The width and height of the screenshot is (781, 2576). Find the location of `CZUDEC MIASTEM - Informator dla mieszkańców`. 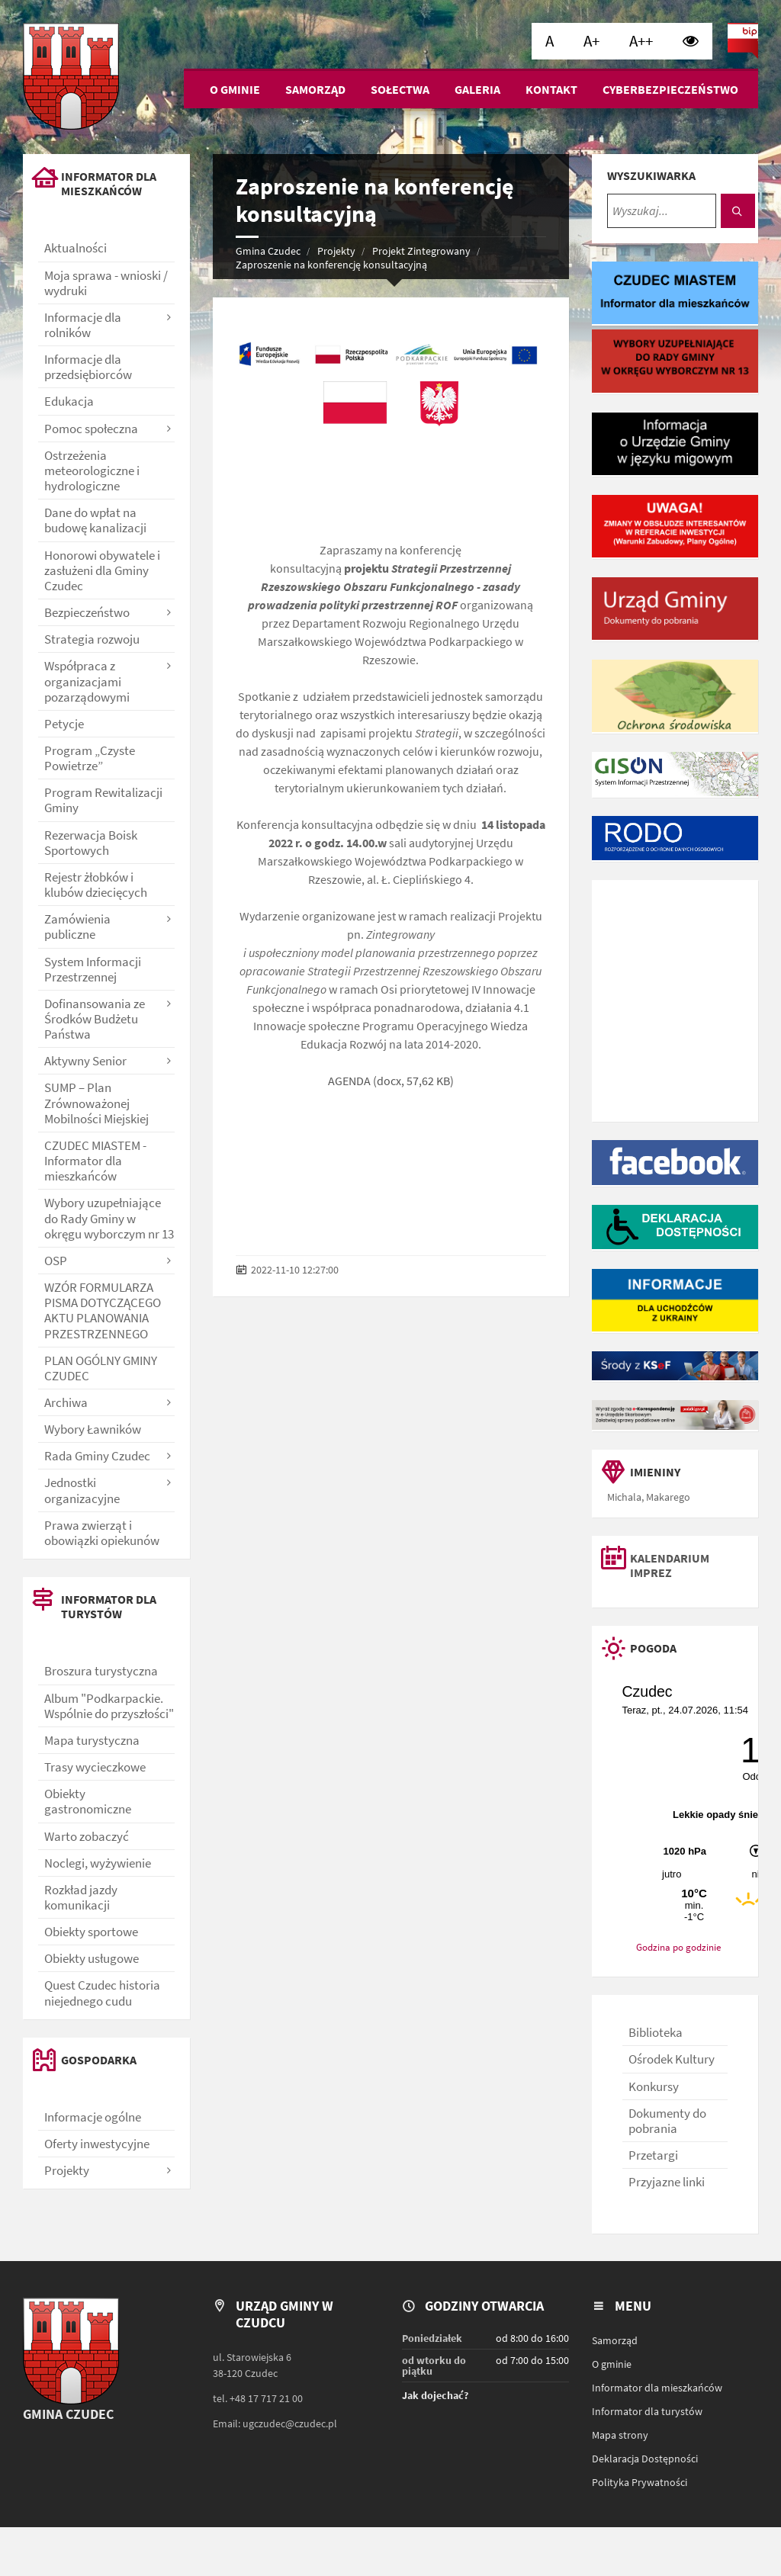

CZUDEC MIASTEM - Informator dla mieszkańców is located at coordinates (95, 1160).